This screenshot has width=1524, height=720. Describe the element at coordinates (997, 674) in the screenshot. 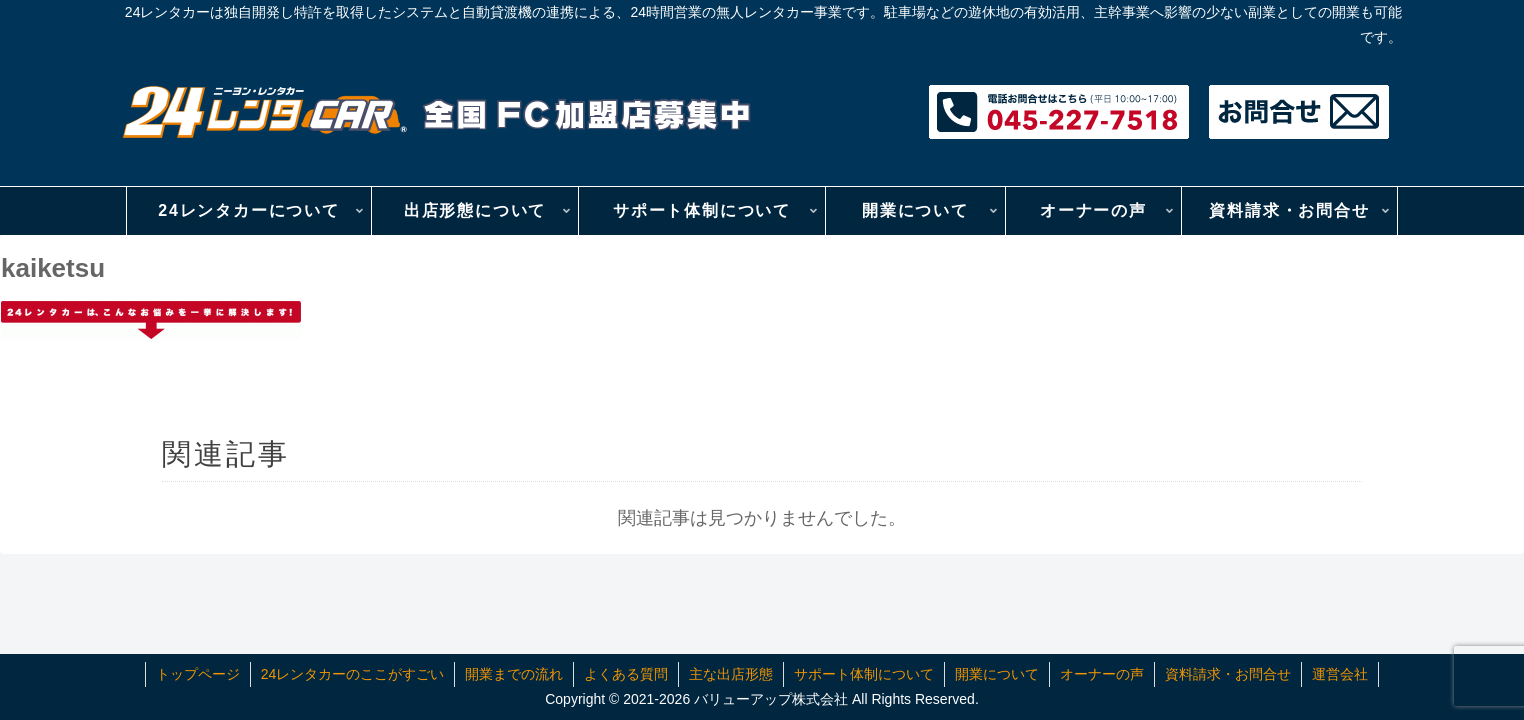

I see `開業について` at that location.